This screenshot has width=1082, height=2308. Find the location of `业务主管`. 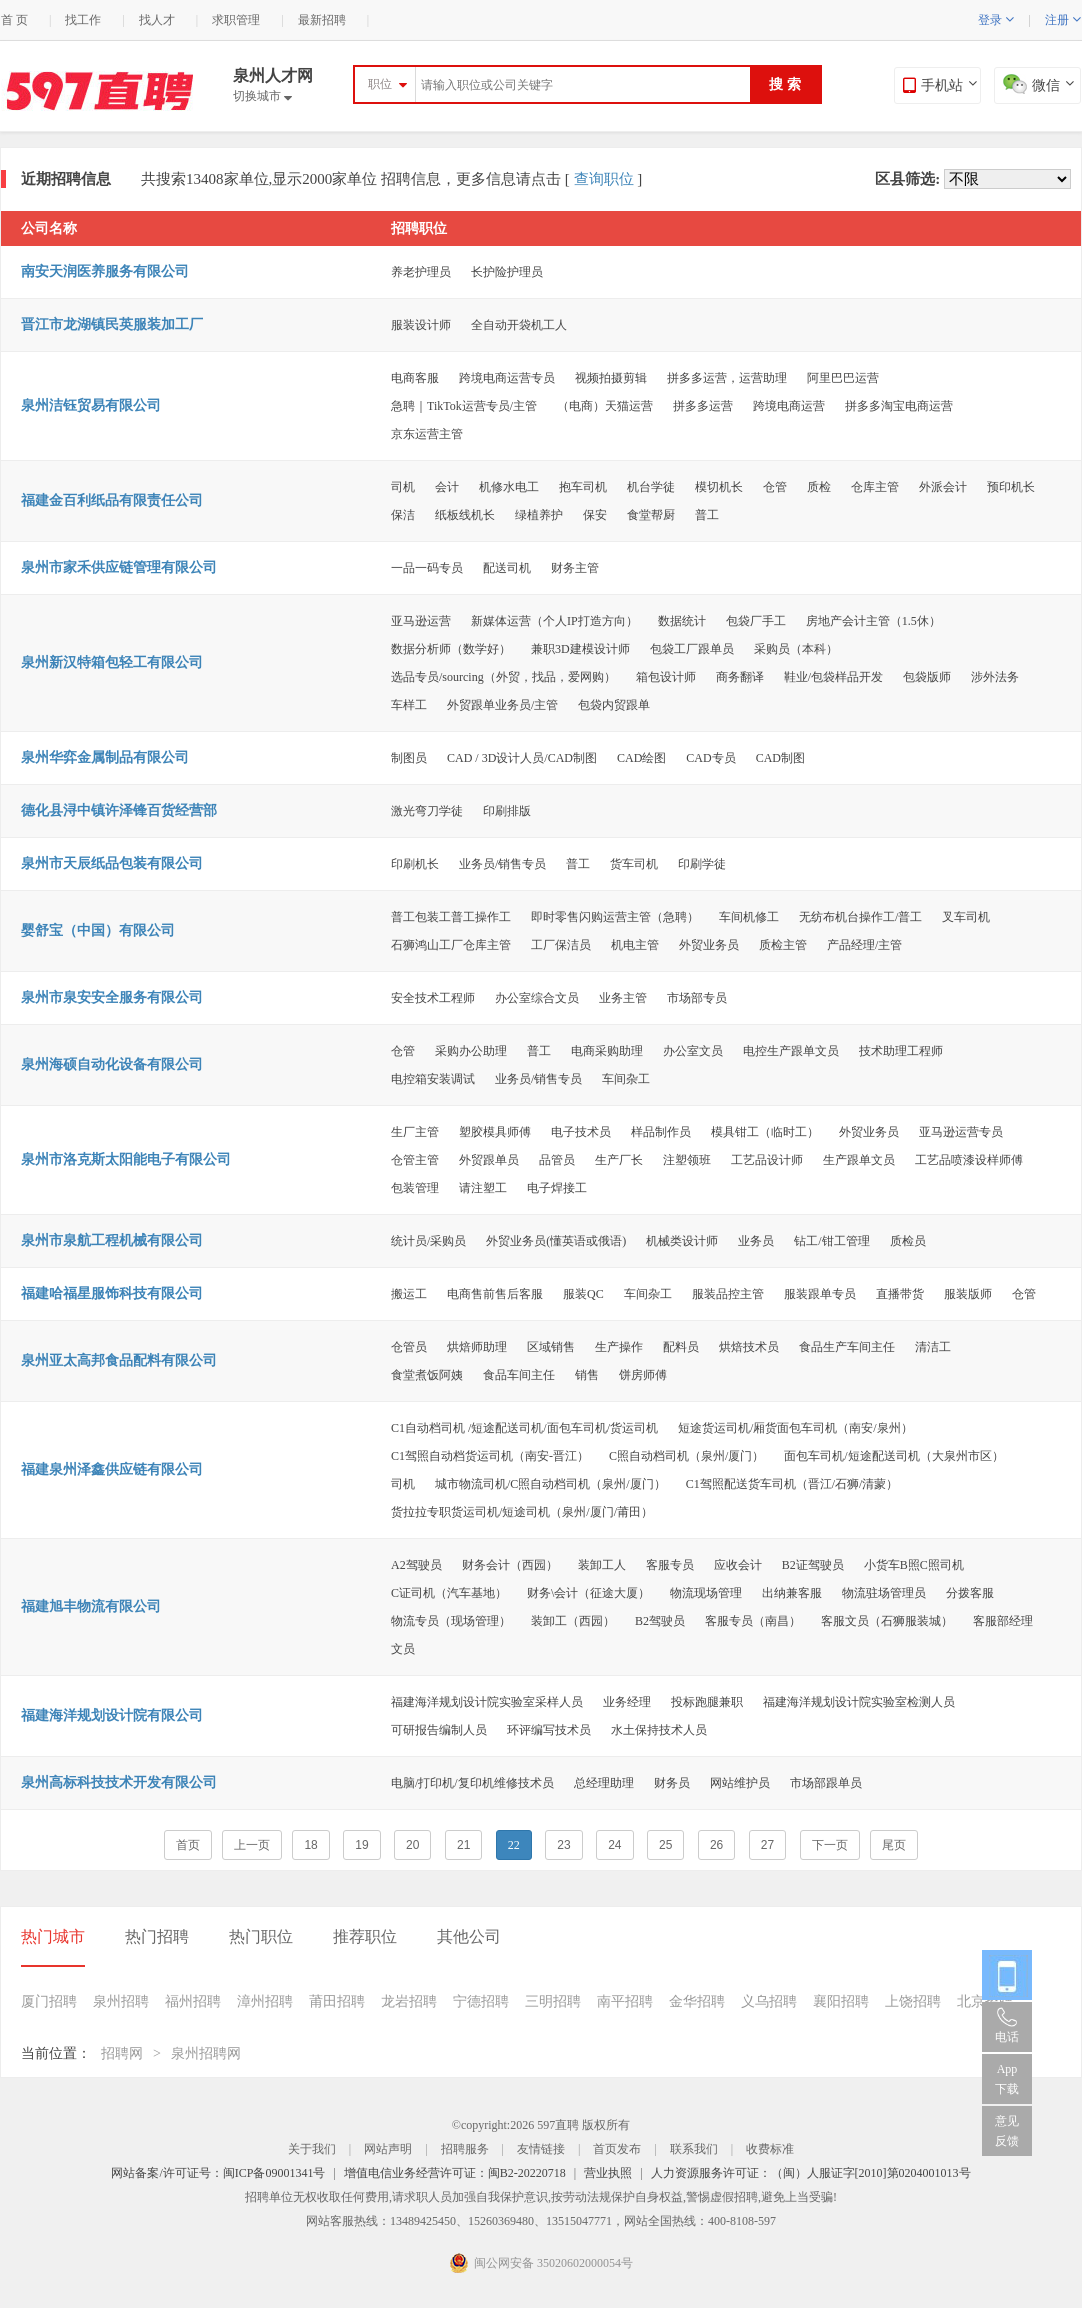

业务主管 is located at coordinates (623, 998).